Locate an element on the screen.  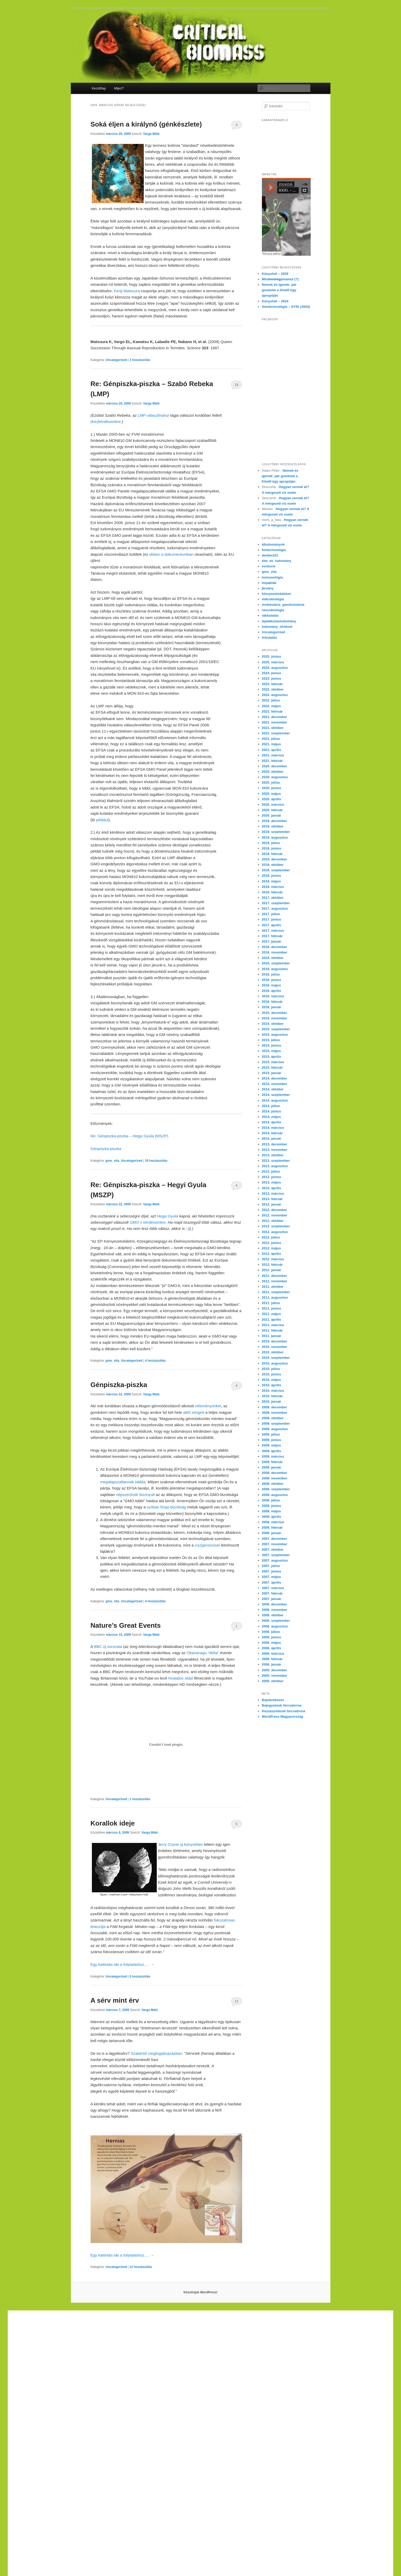
2007. február is located at coordinates (272, 1593).